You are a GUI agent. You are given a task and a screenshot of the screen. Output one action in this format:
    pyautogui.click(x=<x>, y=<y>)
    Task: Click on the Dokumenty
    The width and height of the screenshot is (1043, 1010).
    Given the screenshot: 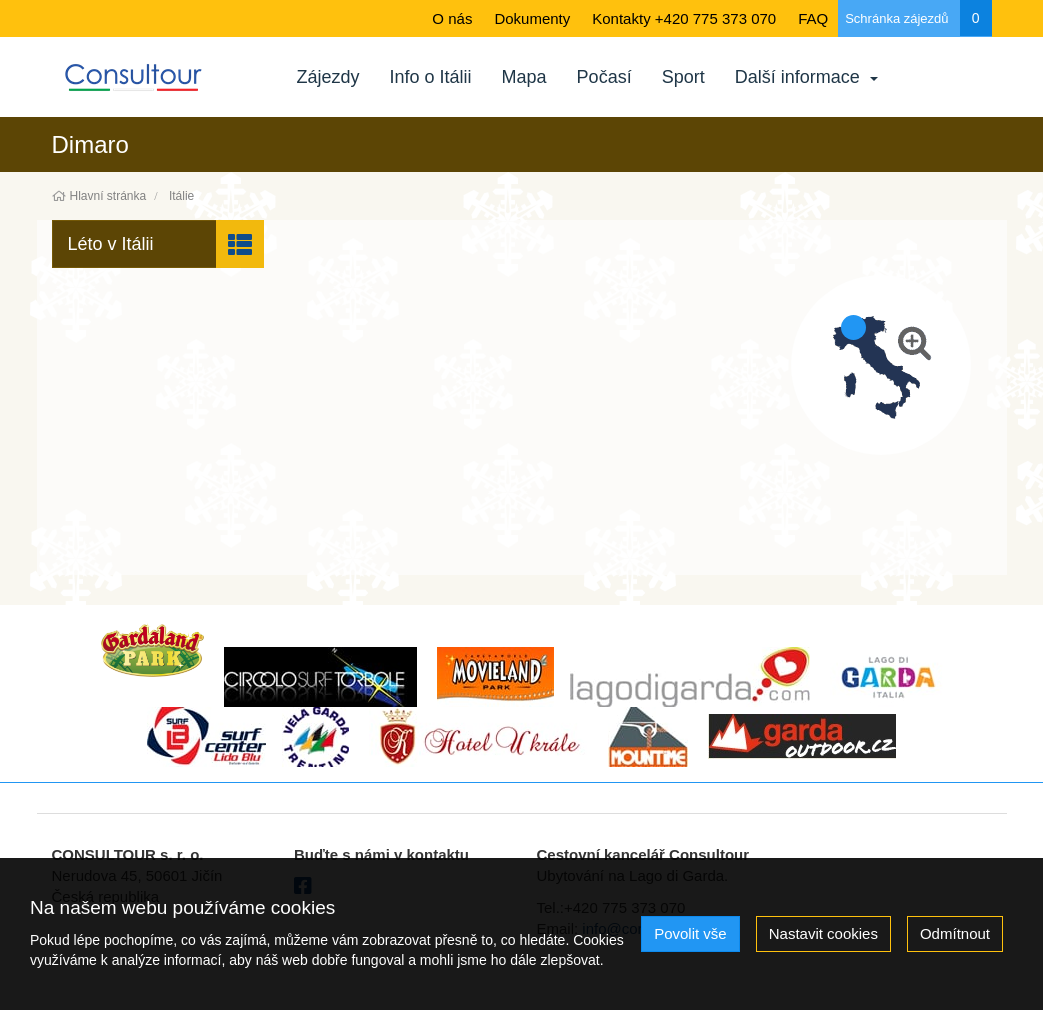 What is the action you would take?
    pyautogui.click(x=532, y=18)
    